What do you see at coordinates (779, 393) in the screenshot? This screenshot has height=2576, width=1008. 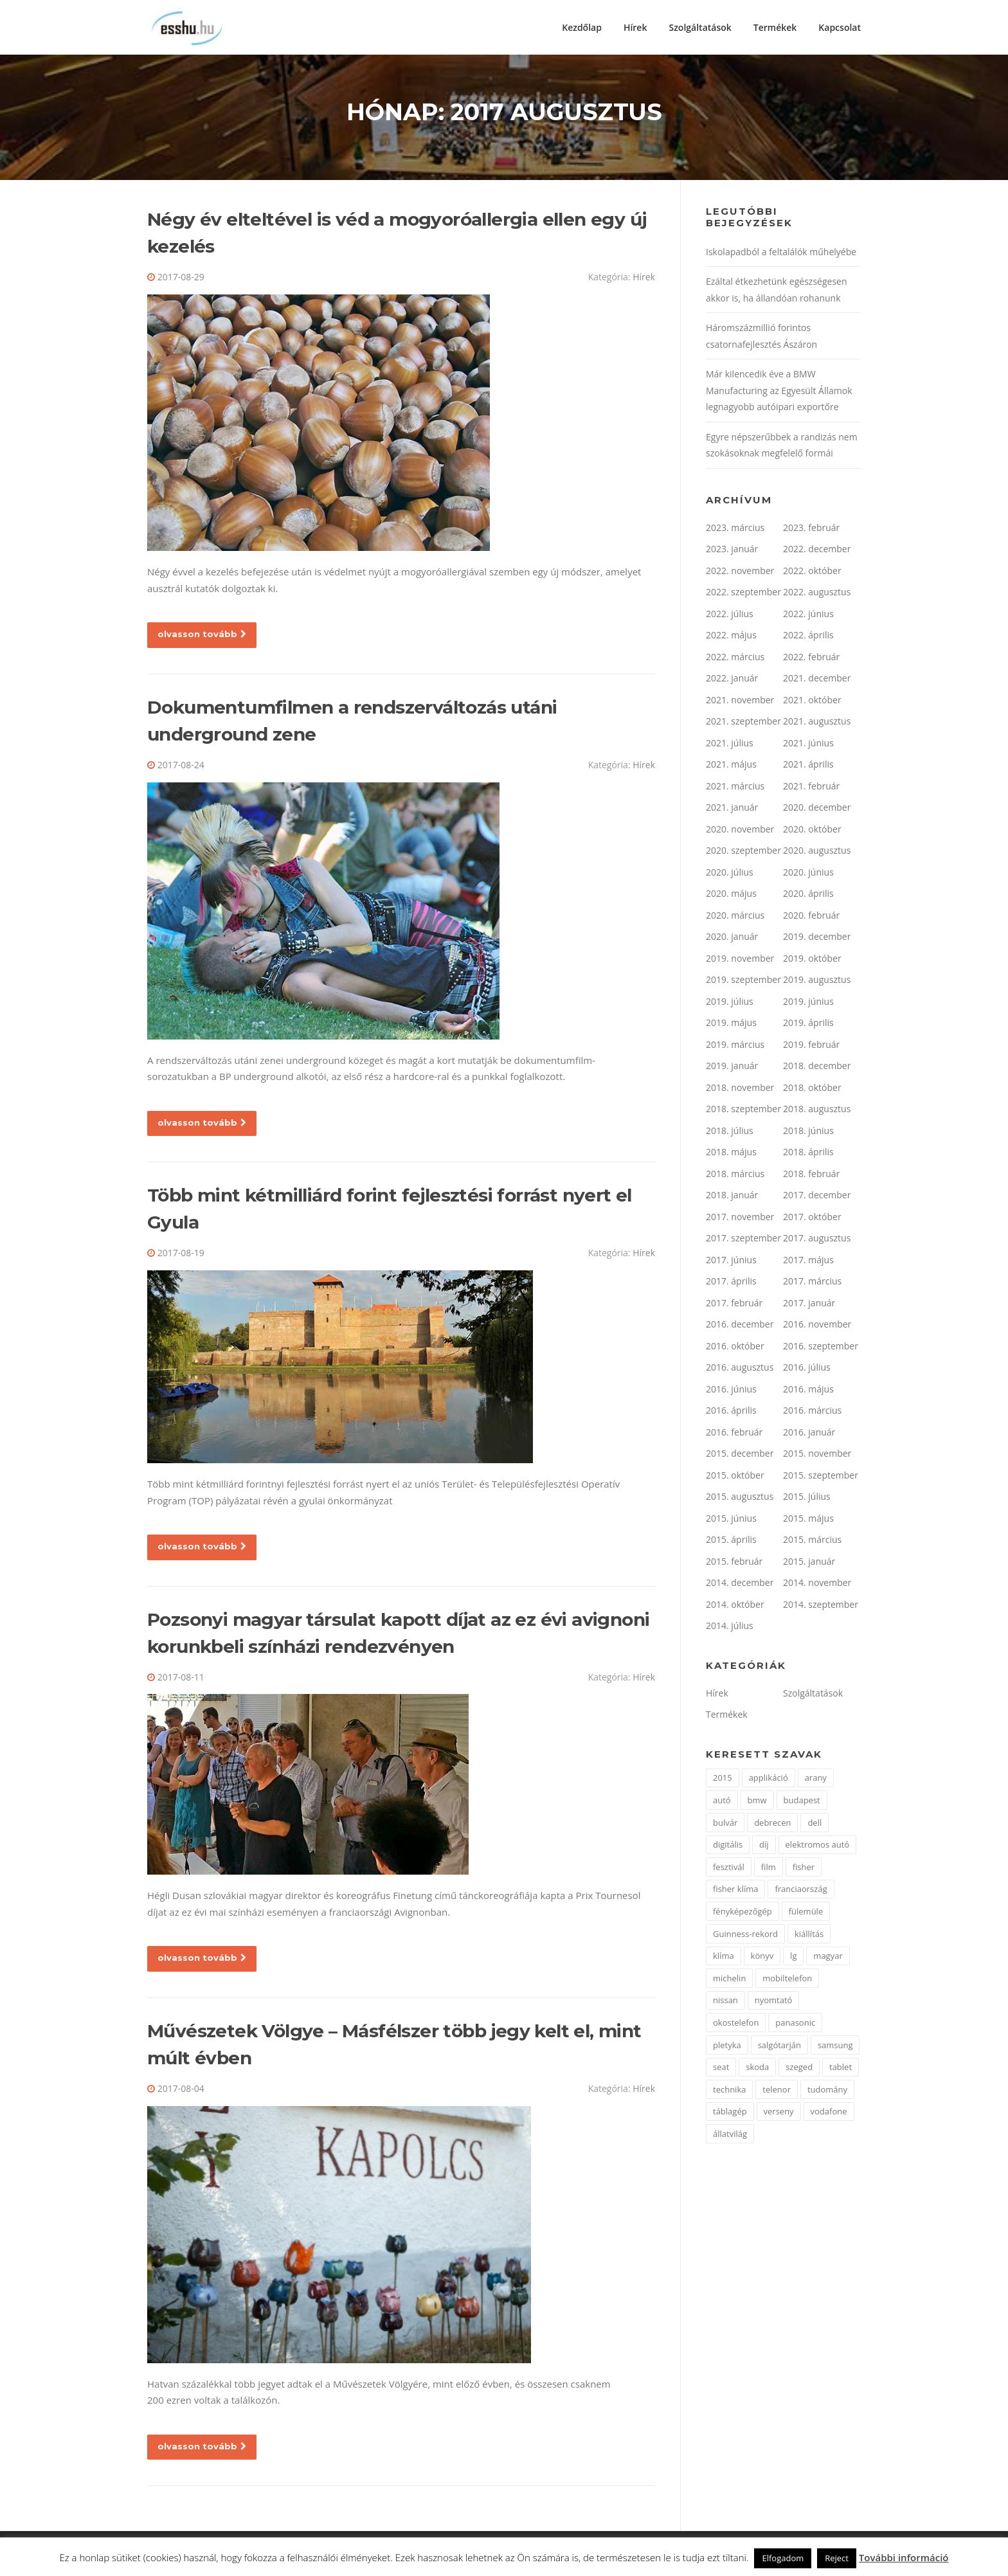 I see `Már kilencedik éve a BMW Manufacturing az Egyesült Államok legnagyobb autóipari exportőre` at bounding box center [779, 393].